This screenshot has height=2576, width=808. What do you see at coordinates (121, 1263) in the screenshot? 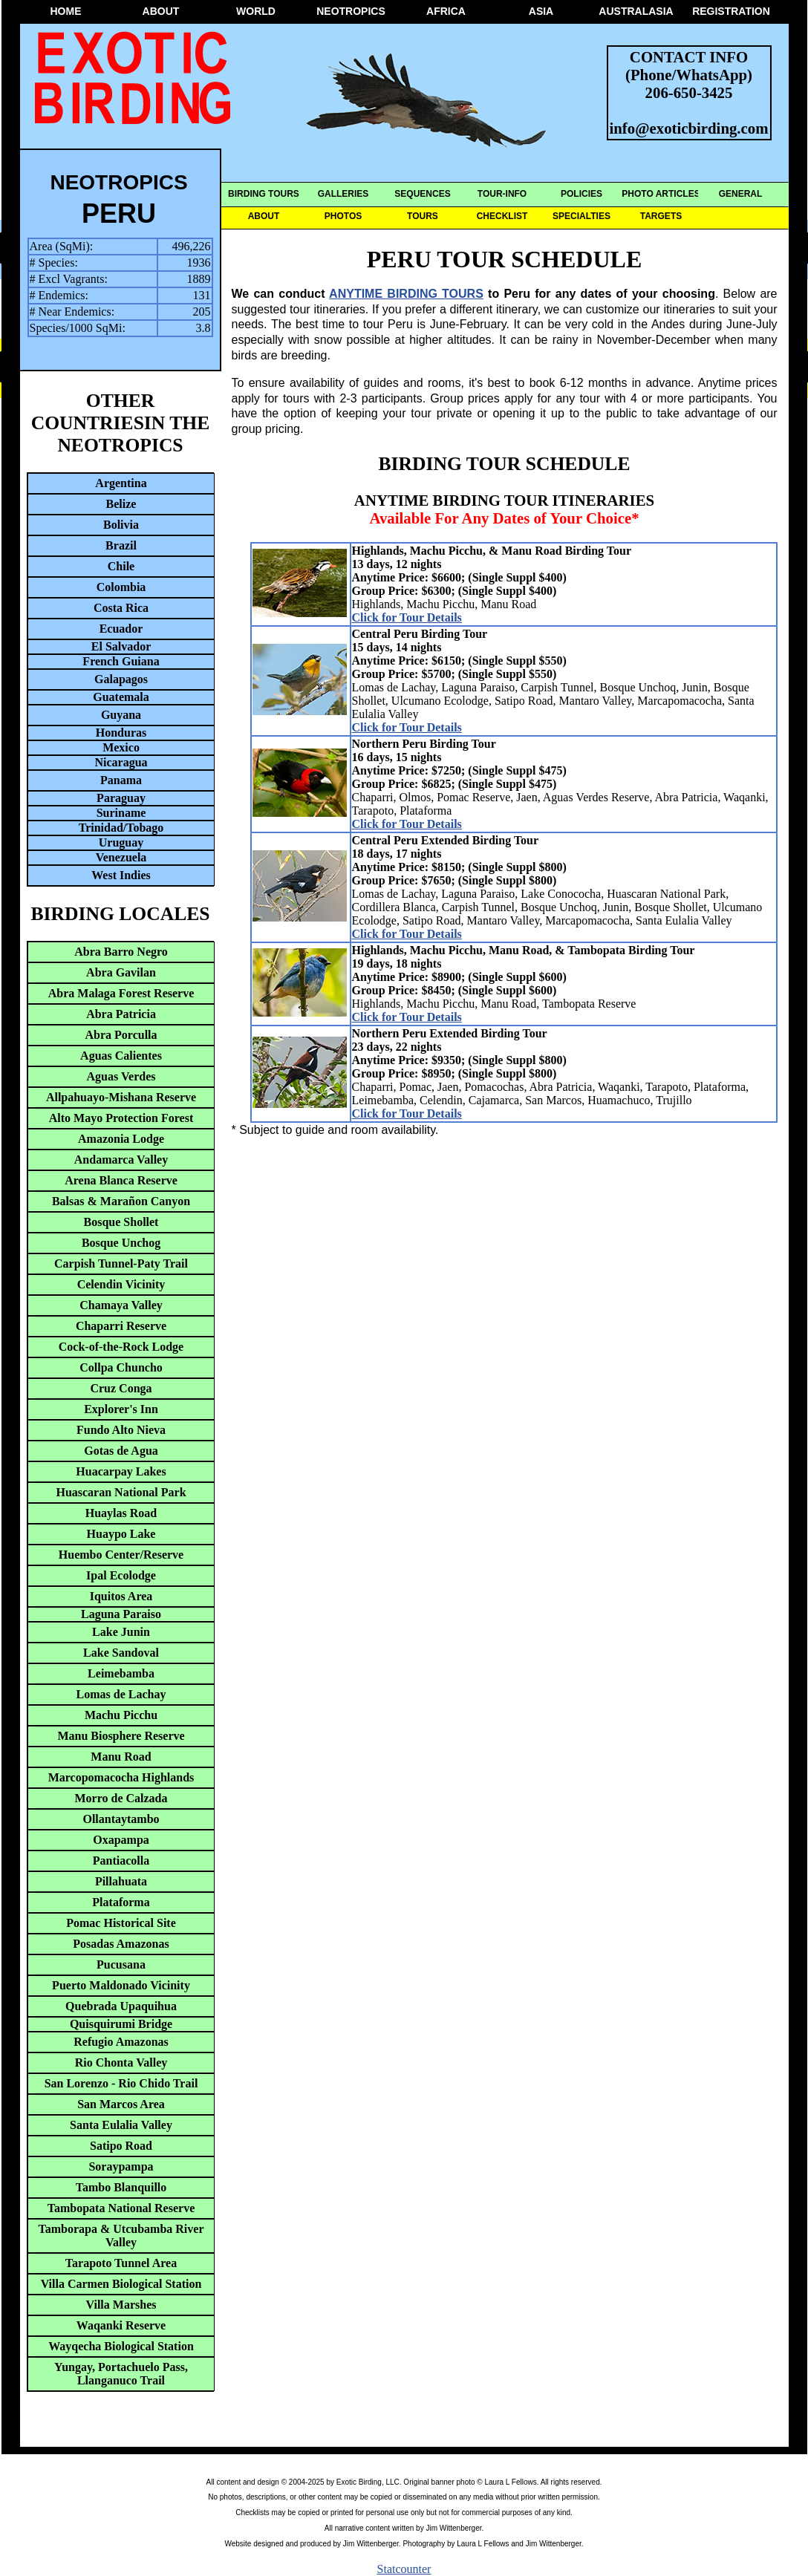
I see `Carpish Tunnel-Paty Trail` at bounding box center [121, 1263].